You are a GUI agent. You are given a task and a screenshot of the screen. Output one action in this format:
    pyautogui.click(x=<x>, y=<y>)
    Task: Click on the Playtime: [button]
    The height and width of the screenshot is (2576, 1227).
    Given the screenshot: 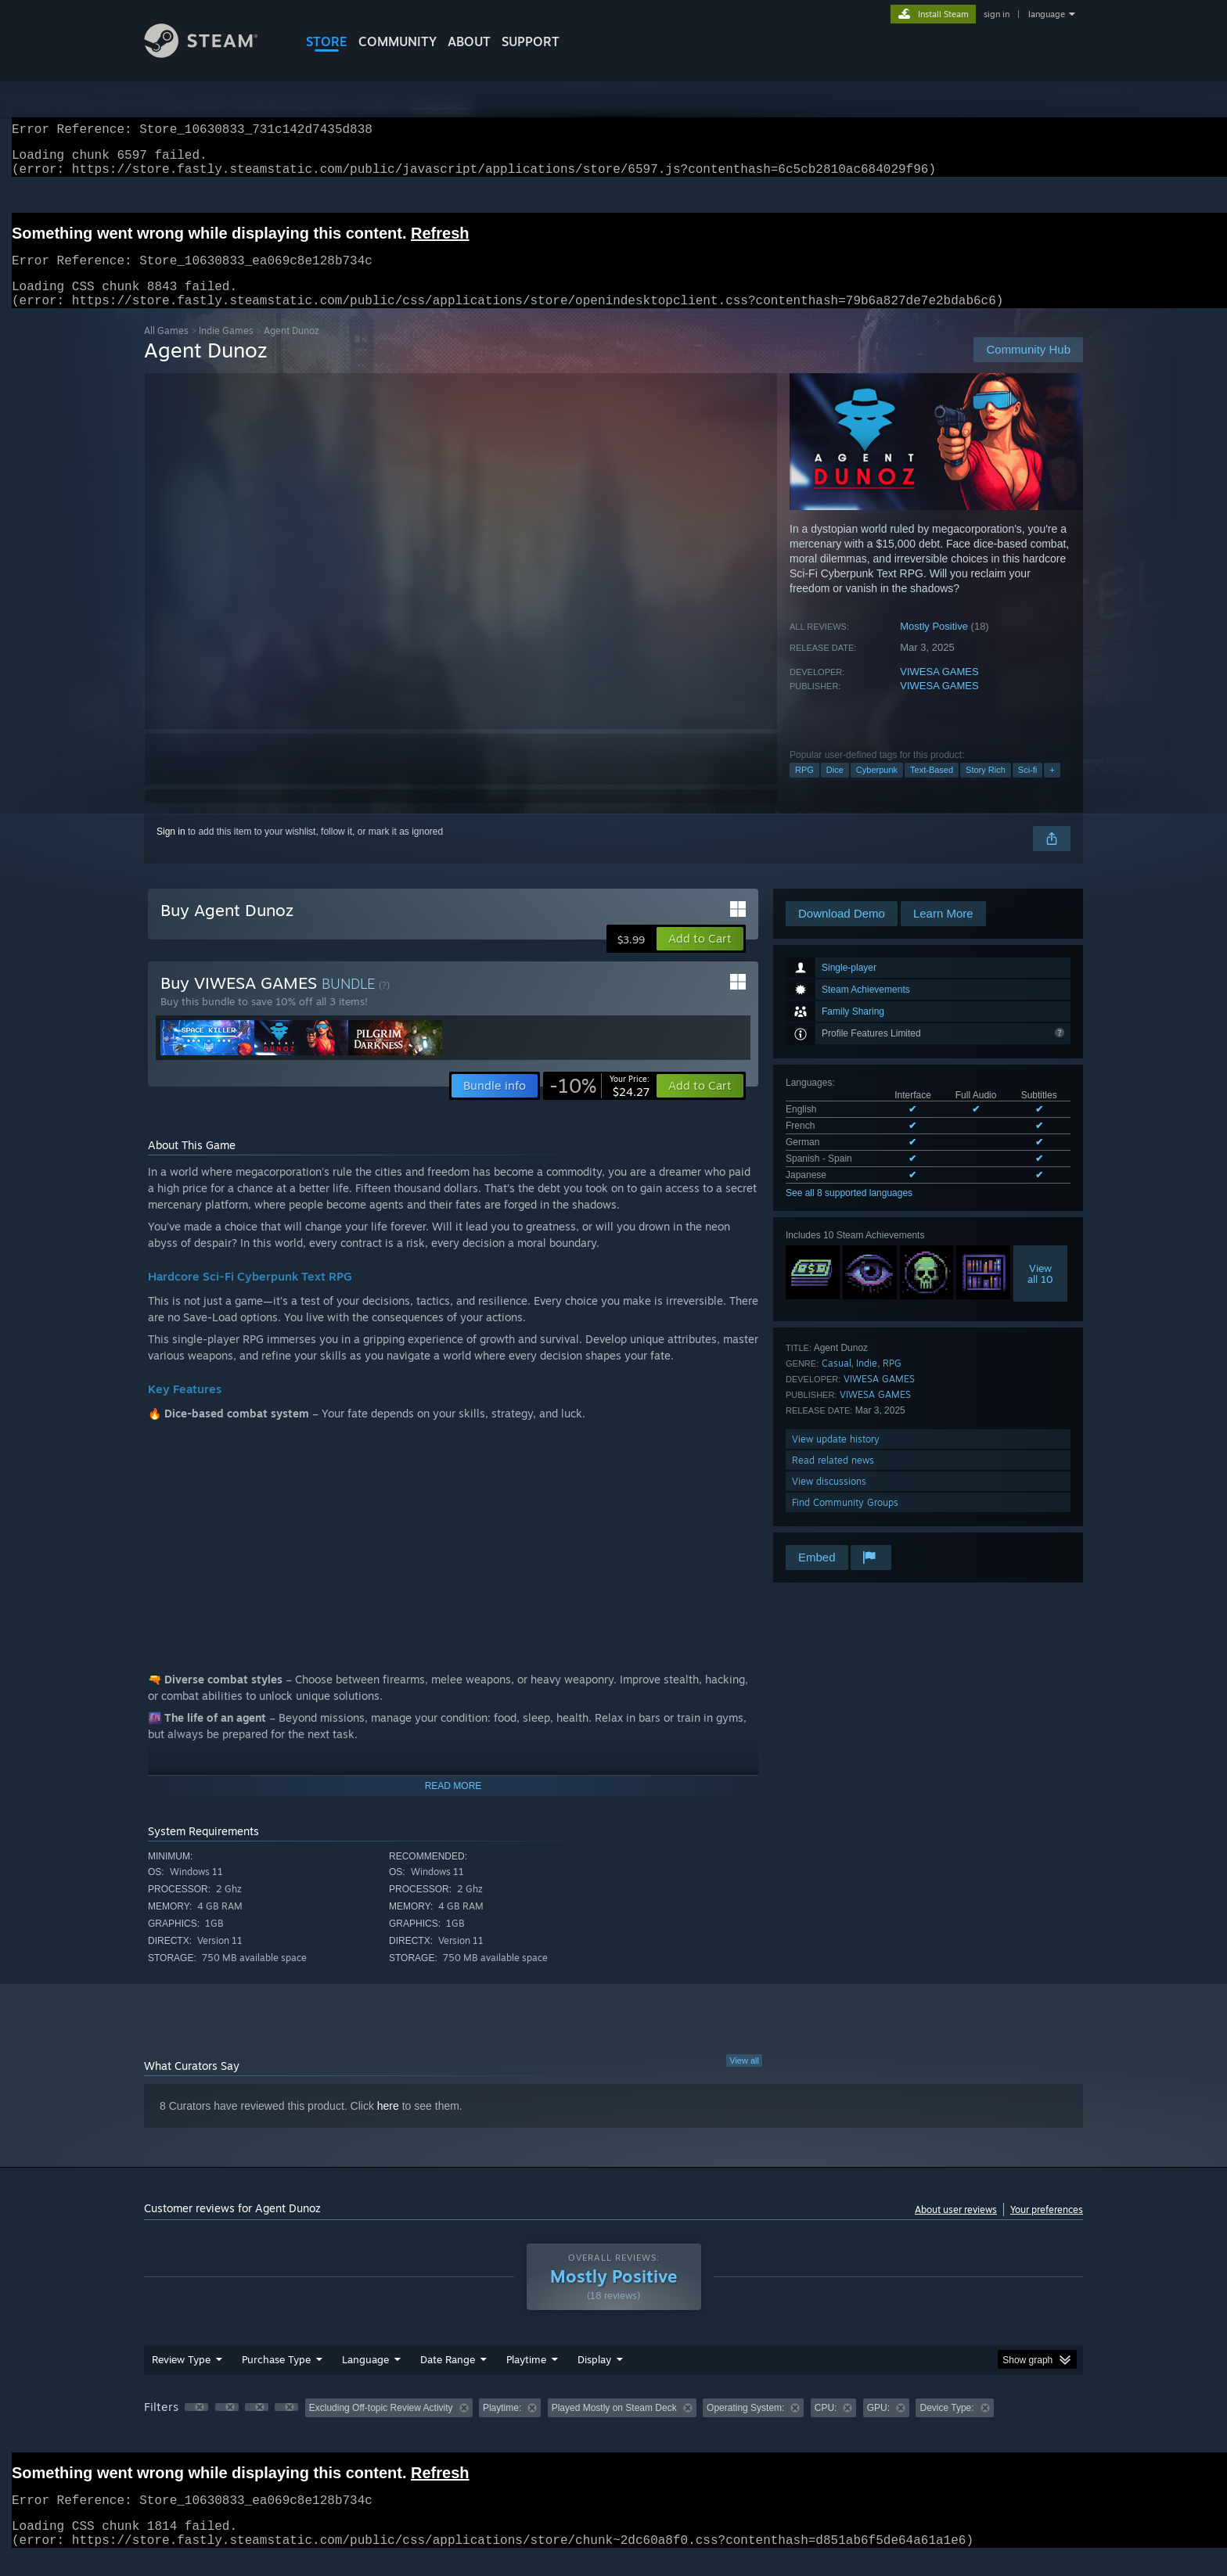 What is the action you would take?
    pyautogui.click(x=502, y=2426)
    